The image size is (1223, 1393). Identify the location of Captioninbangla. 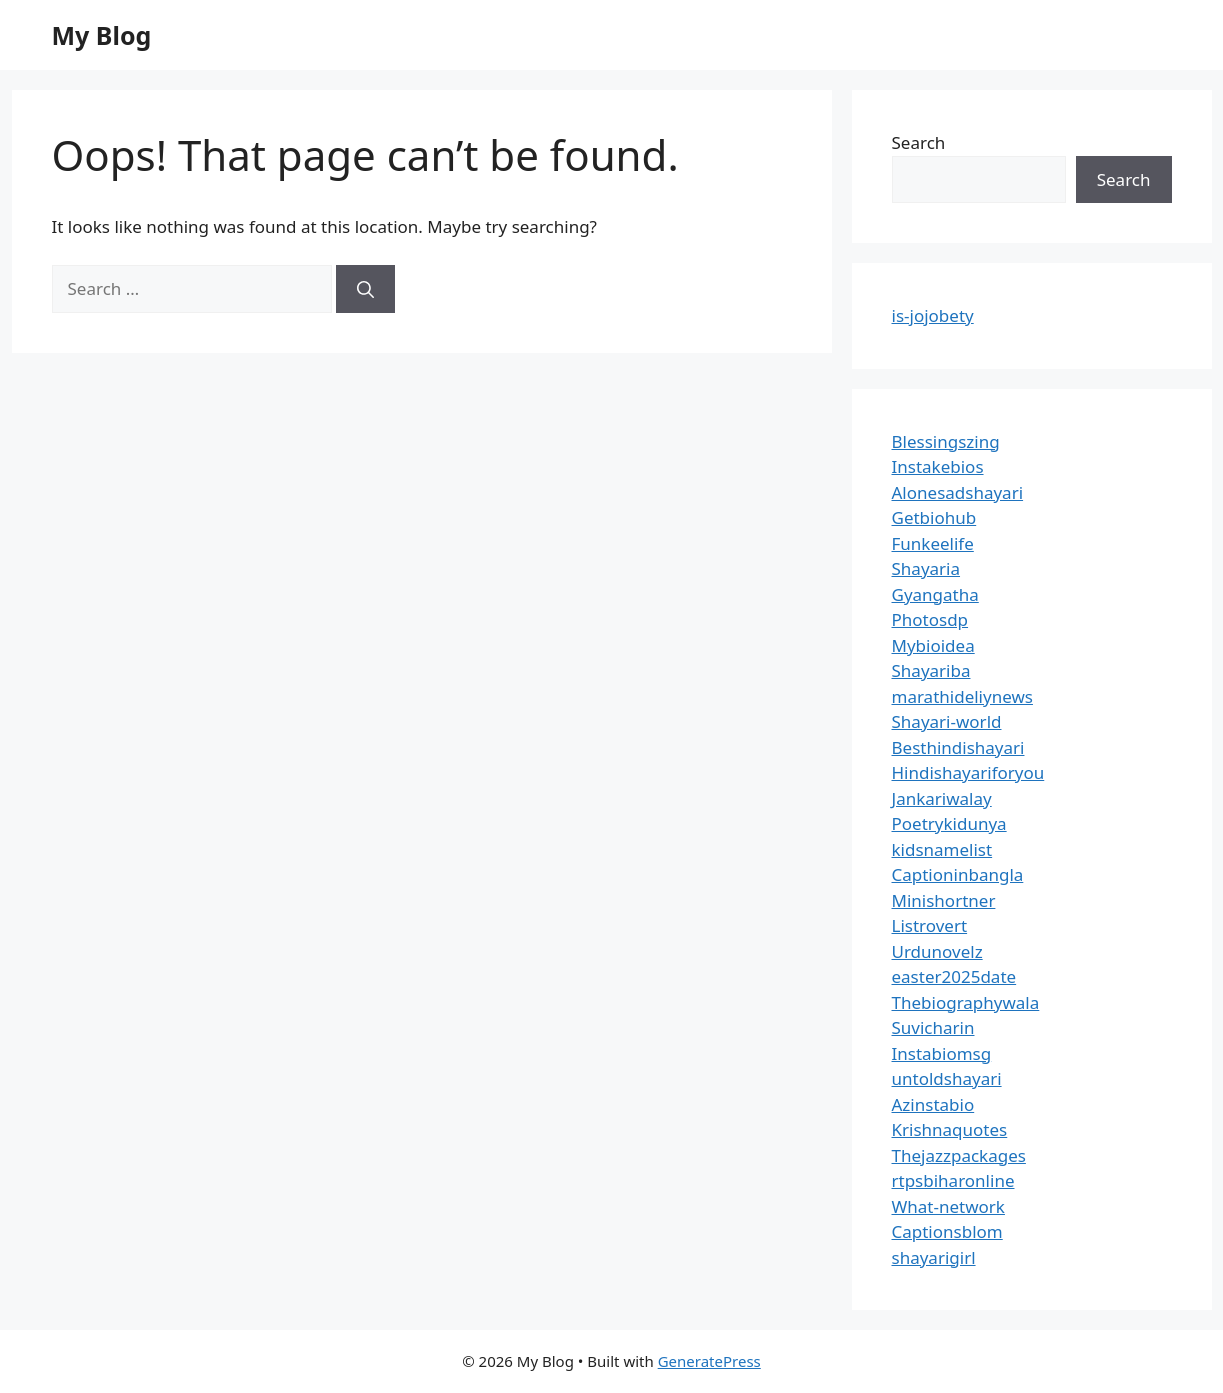
(958, 874).